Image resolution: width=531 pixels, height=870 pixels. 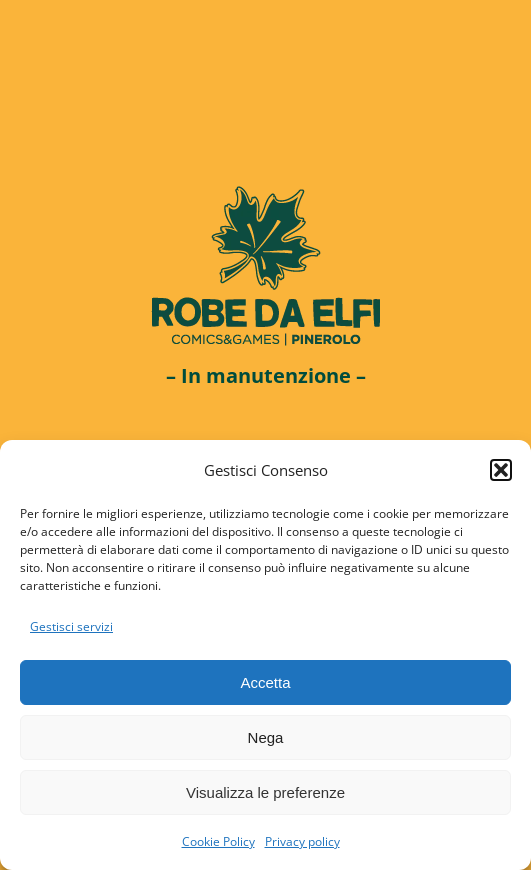 I want to click on Gestisci servizi, so click(x=71, y=626).